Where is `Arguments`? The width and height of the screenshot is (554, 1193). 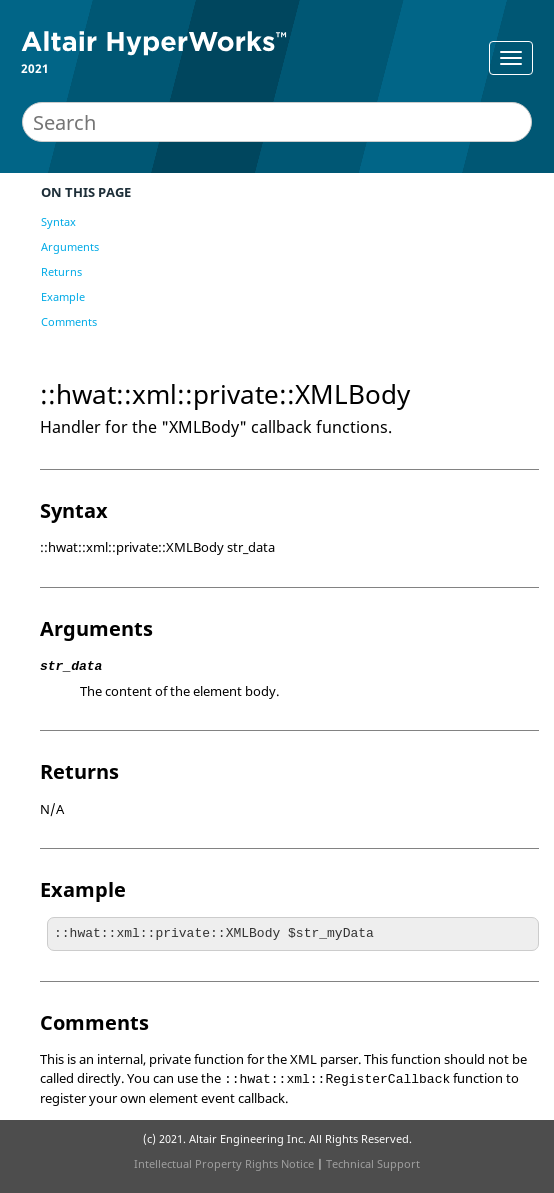 Arguments is located at coordinates (70, 246).